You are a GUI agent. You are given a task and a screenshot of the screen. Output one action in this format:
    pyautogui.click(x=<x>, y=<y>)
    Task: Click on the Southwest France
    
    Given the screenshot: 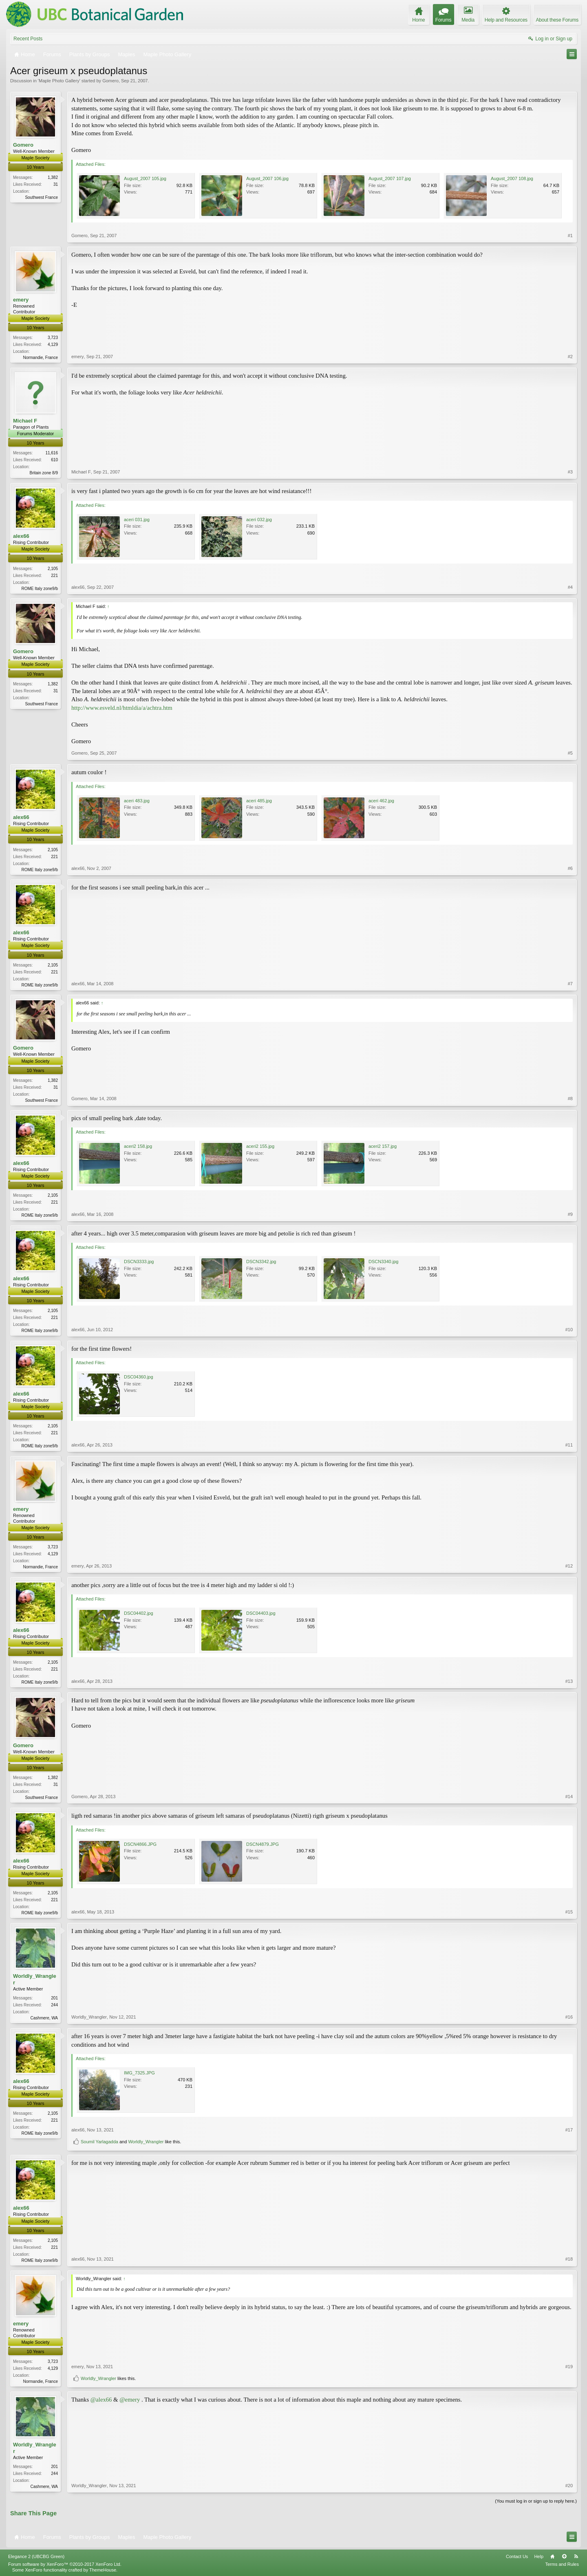 What is the action you would take?
    pyautogui.click(x=41, y=197)
    